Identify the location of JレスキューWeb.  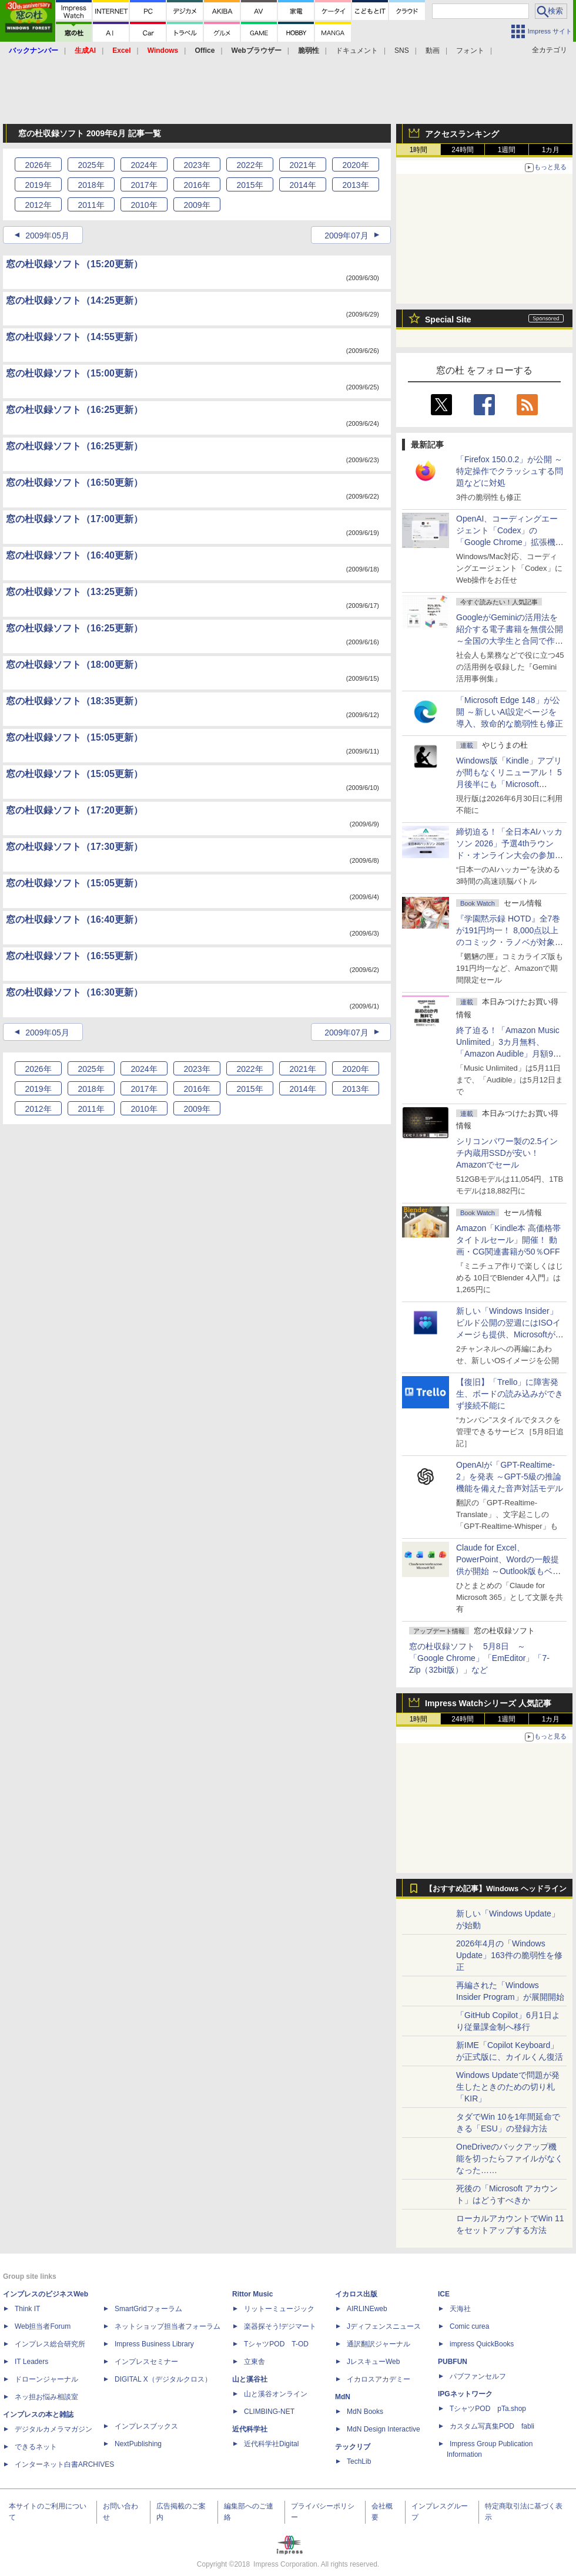
(373, 2362).